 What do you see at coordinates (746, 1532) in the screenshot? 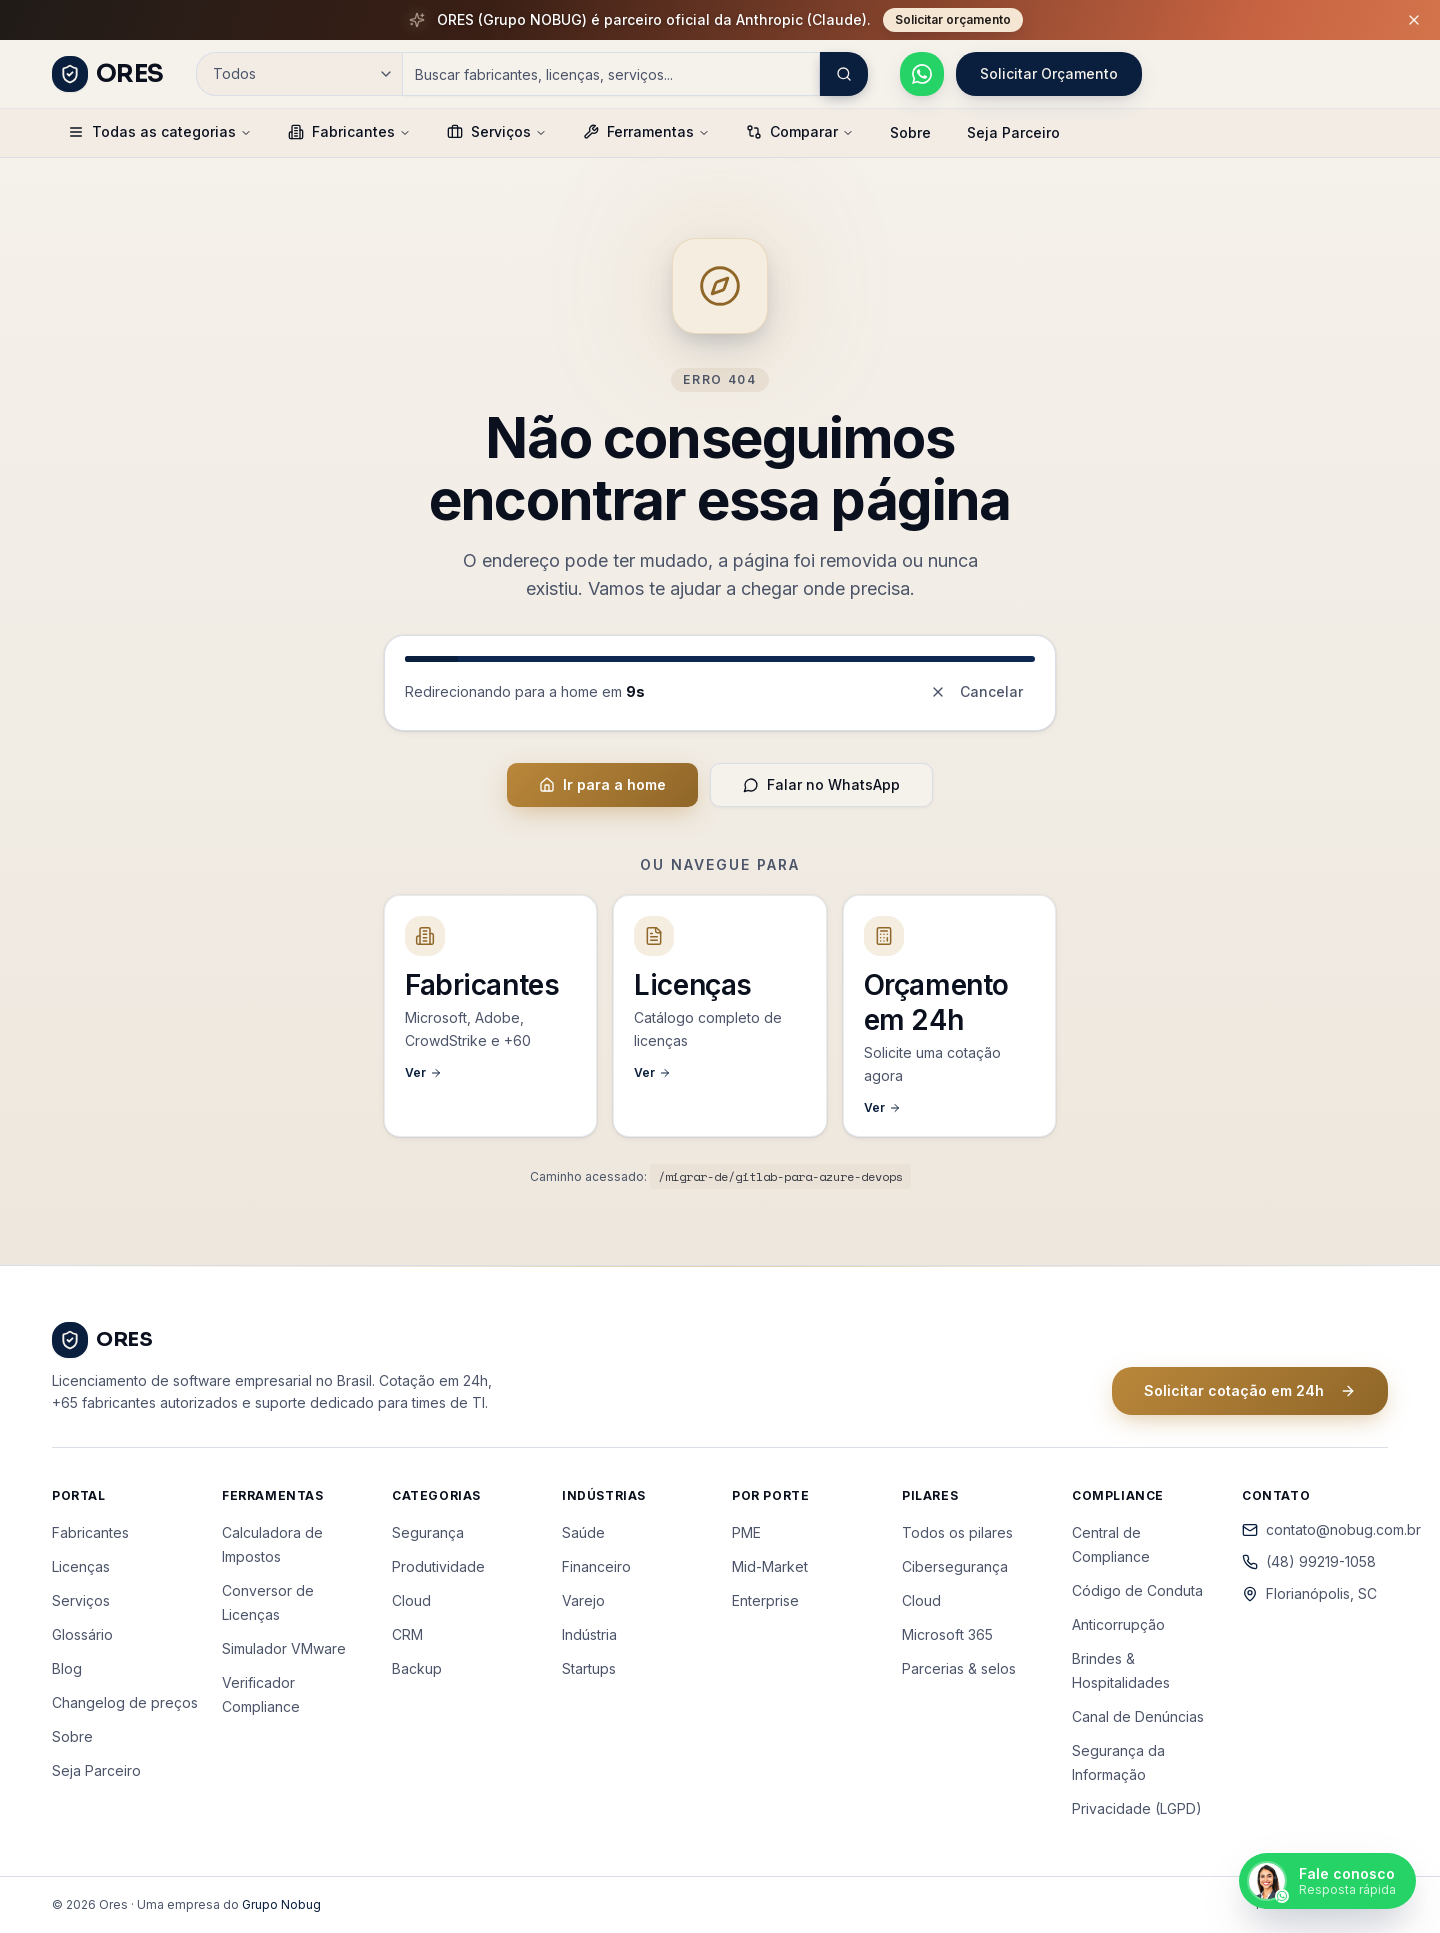
I see `PME` at bounding box center [746, 1532].